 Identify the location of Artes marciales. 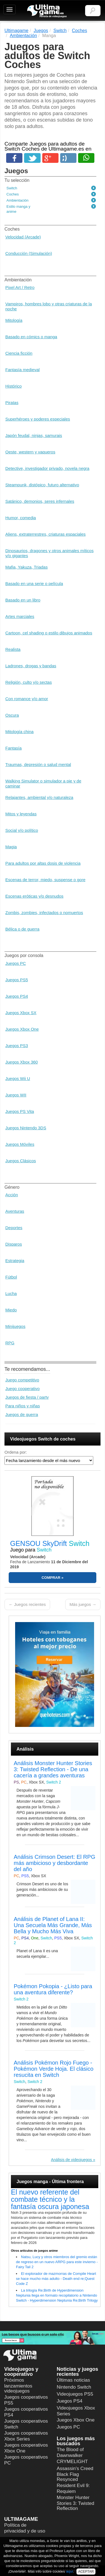
(19, 616).